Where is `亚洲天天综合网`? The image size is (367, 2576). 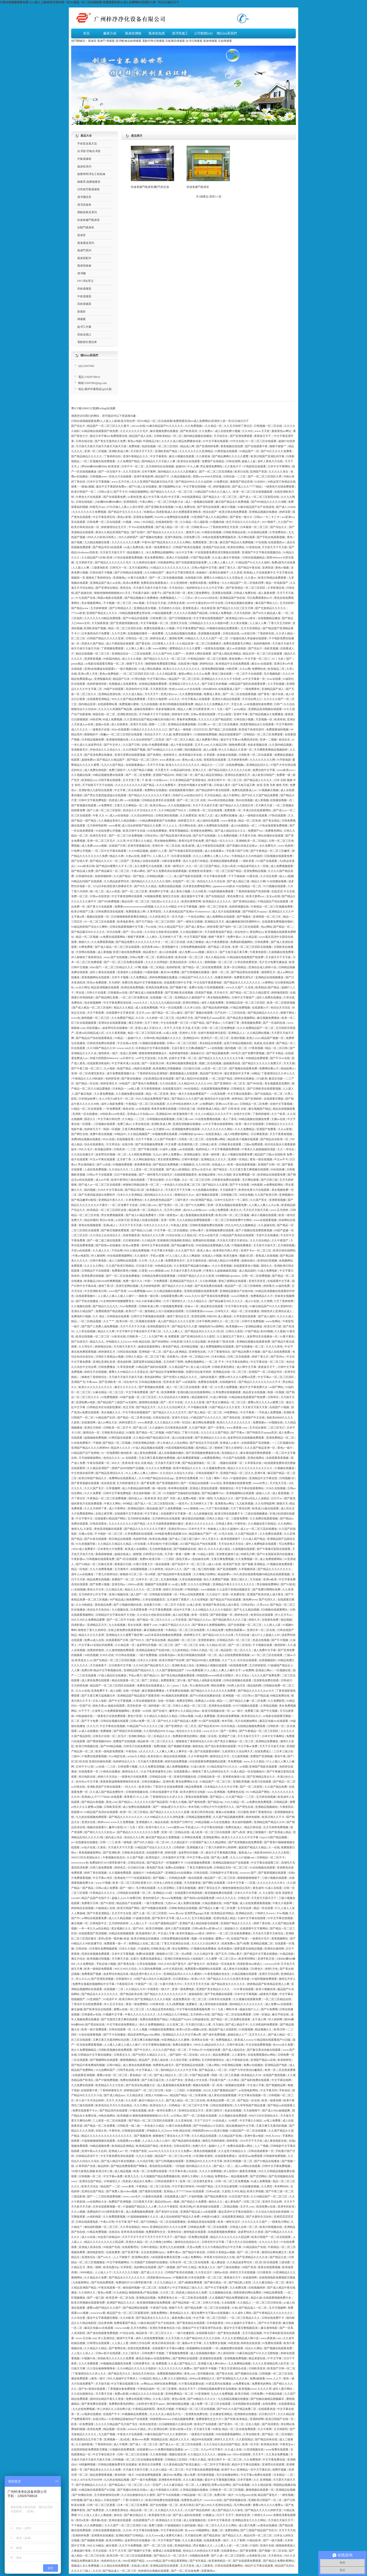
亚洲天天综合网 is located at coordinates (269, 1974).